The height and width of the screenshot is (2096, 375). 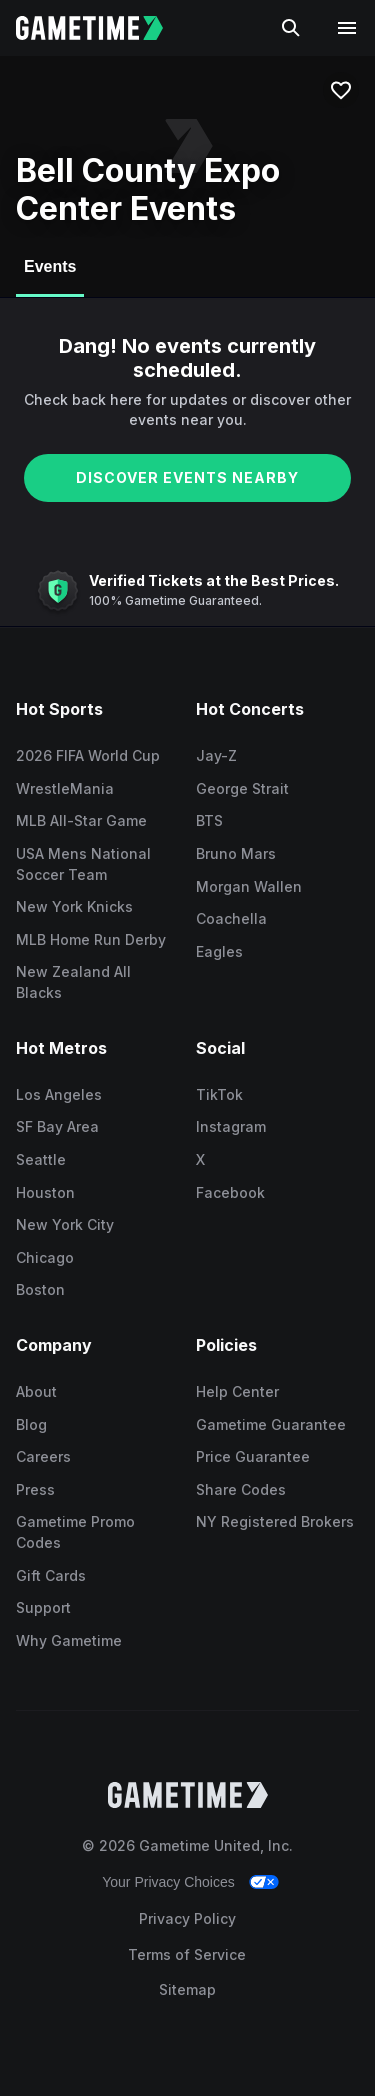 What do you see at coordinates (271, 1424) in the screenshot?
I see `Gametime Guarantee` at bounding box center [271, 1424].